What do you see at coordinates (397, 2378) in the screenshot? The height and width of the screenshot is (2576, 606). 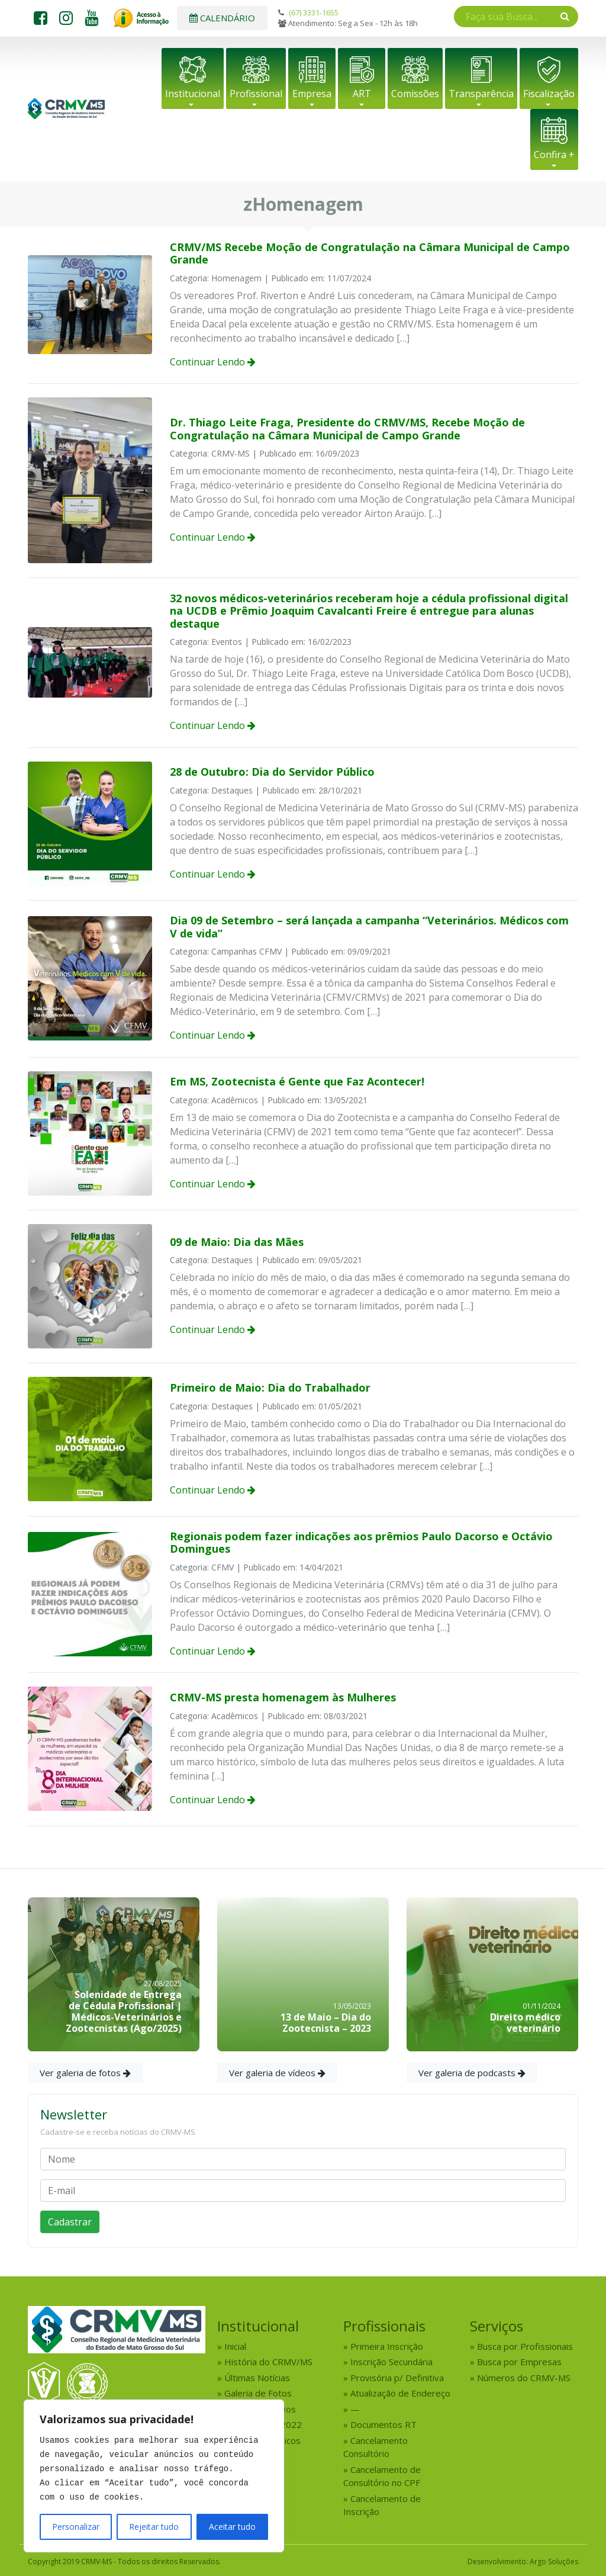 I see `Provisória p/ Definitiva` at bounding box center [397, 2378].